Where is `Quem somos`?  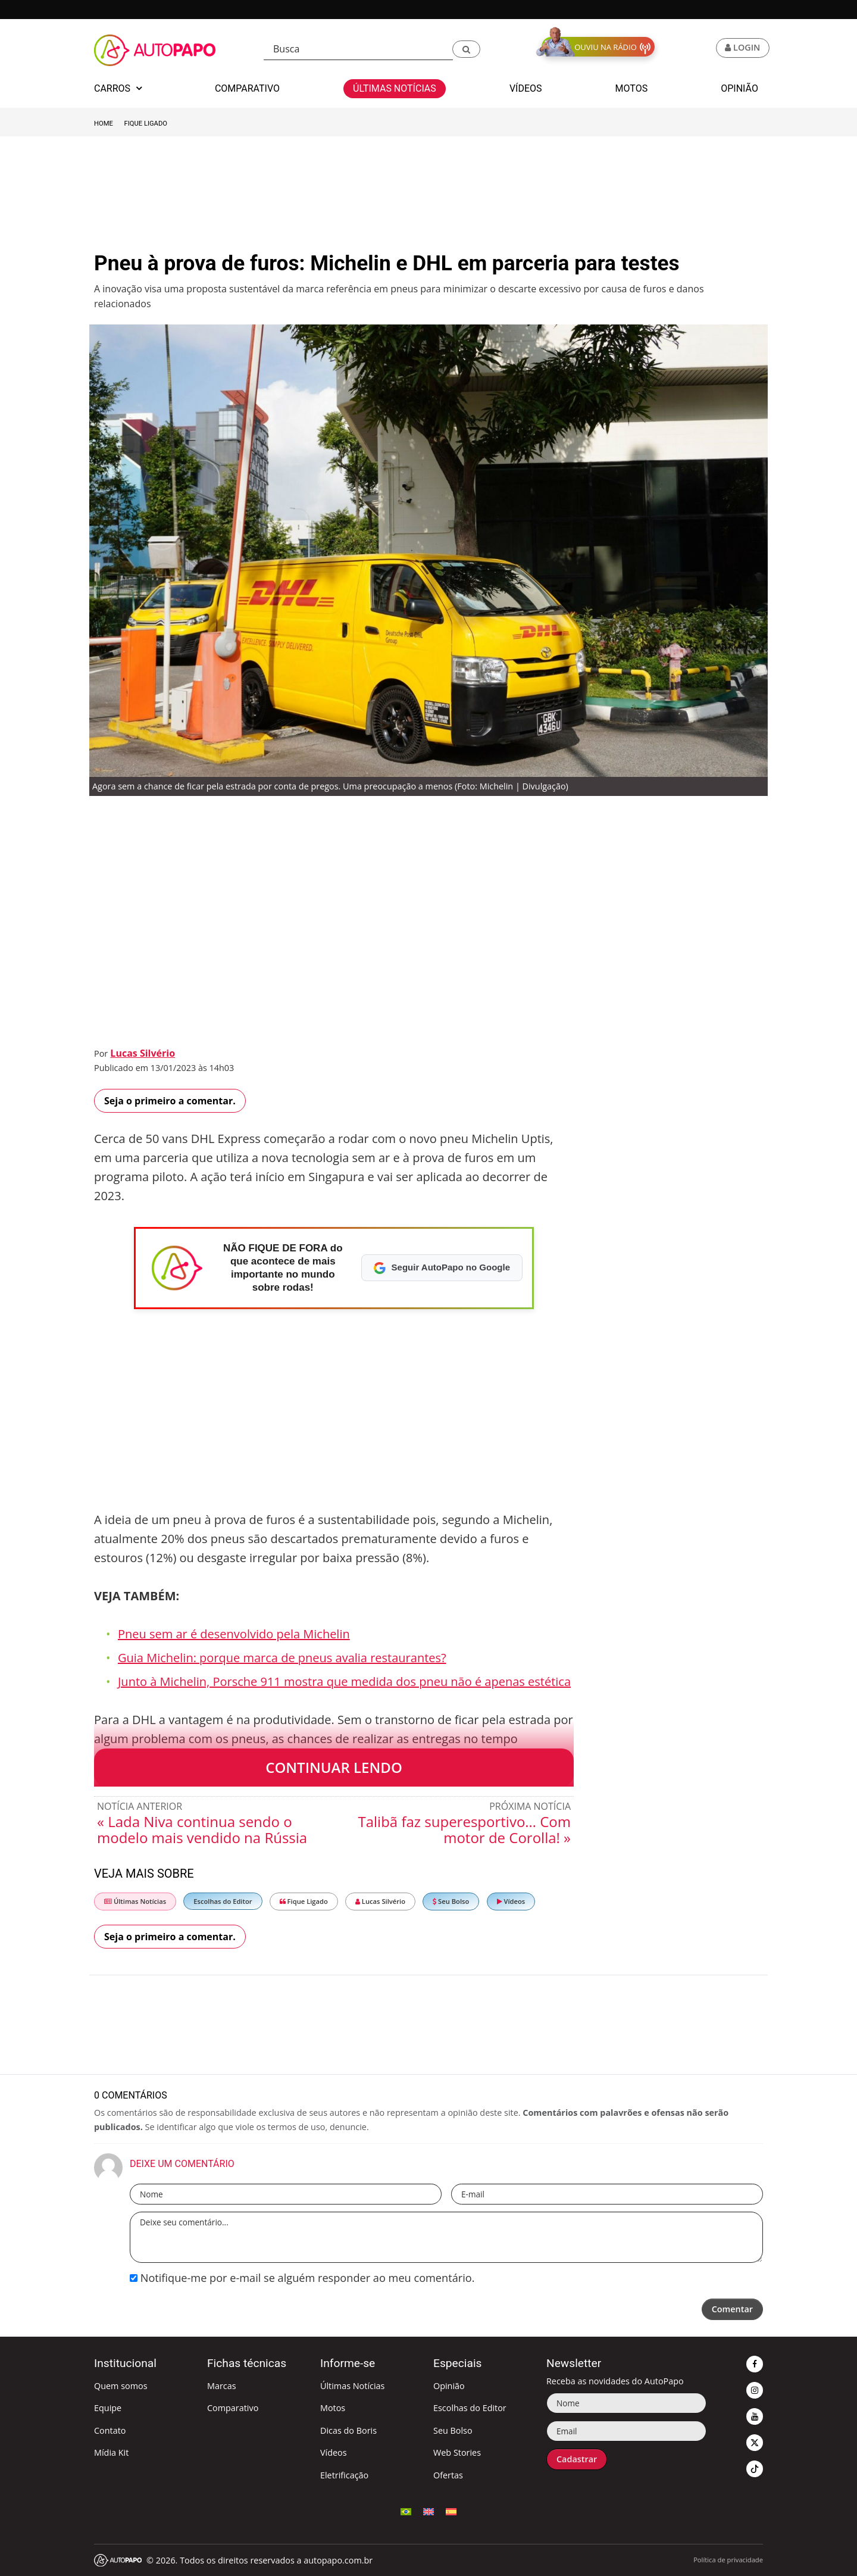
Quem somos is located at coordinates (121, 2385).